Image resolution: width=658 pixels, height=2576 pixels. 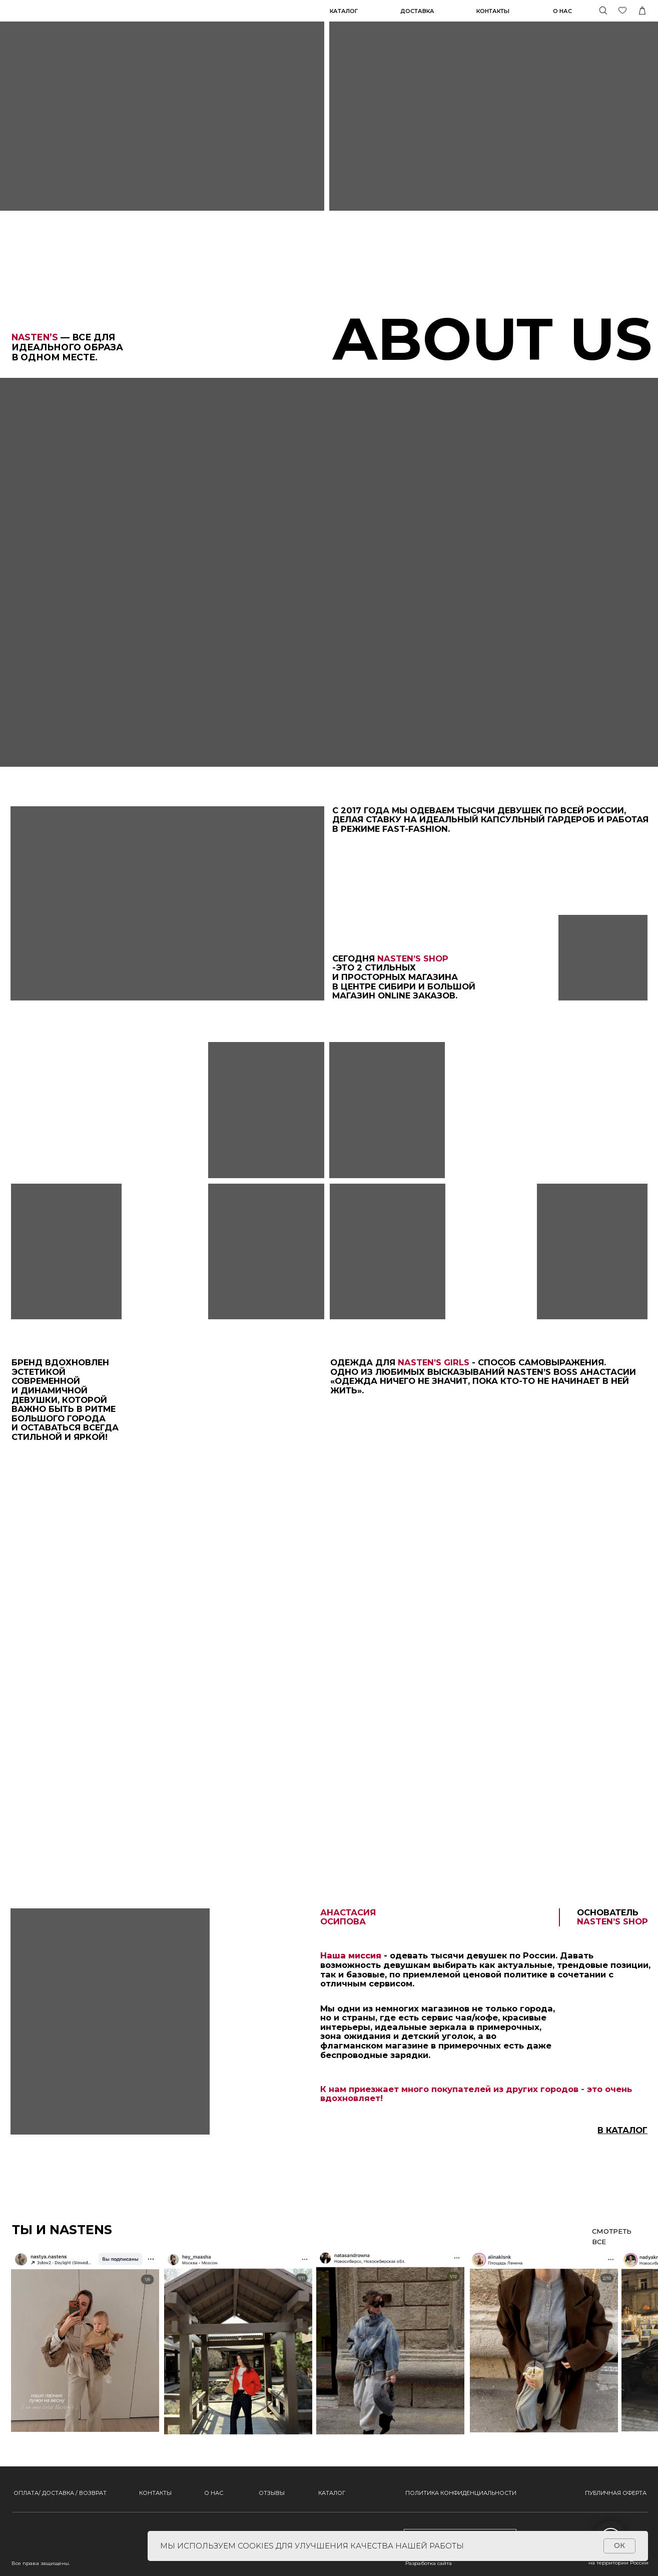 What do you see at coordinates (344, 11) in the screenshot?
I see `КАТАЛОГ` at bounding box center [344, 11].